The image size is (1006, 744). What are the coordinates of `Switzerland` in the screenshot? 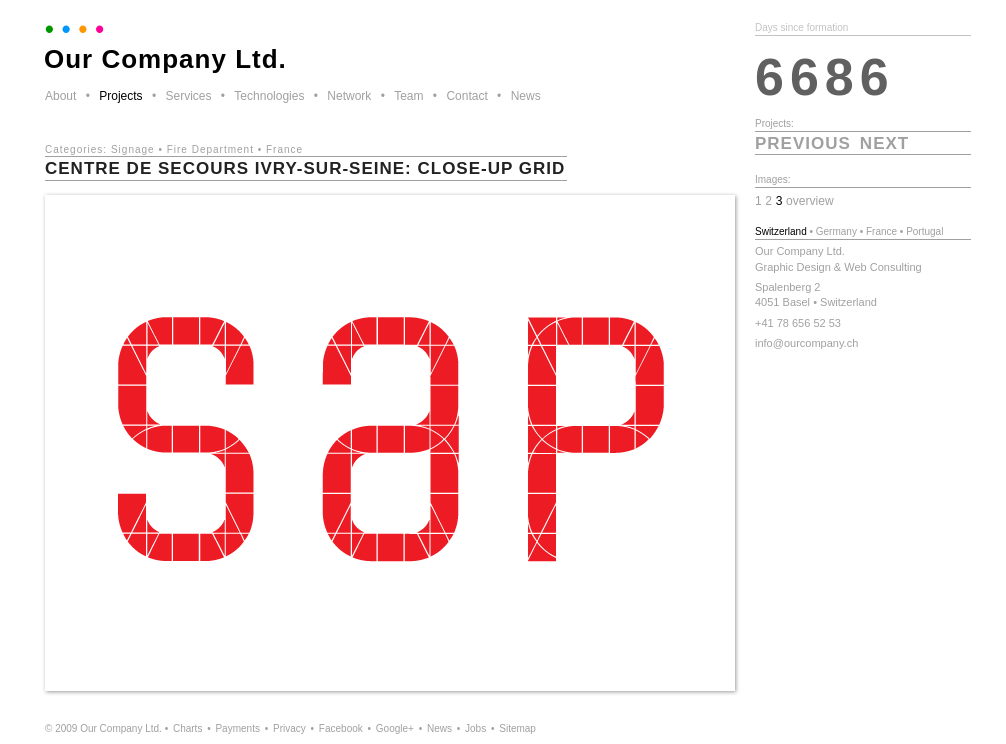 It's located at (781, 231).